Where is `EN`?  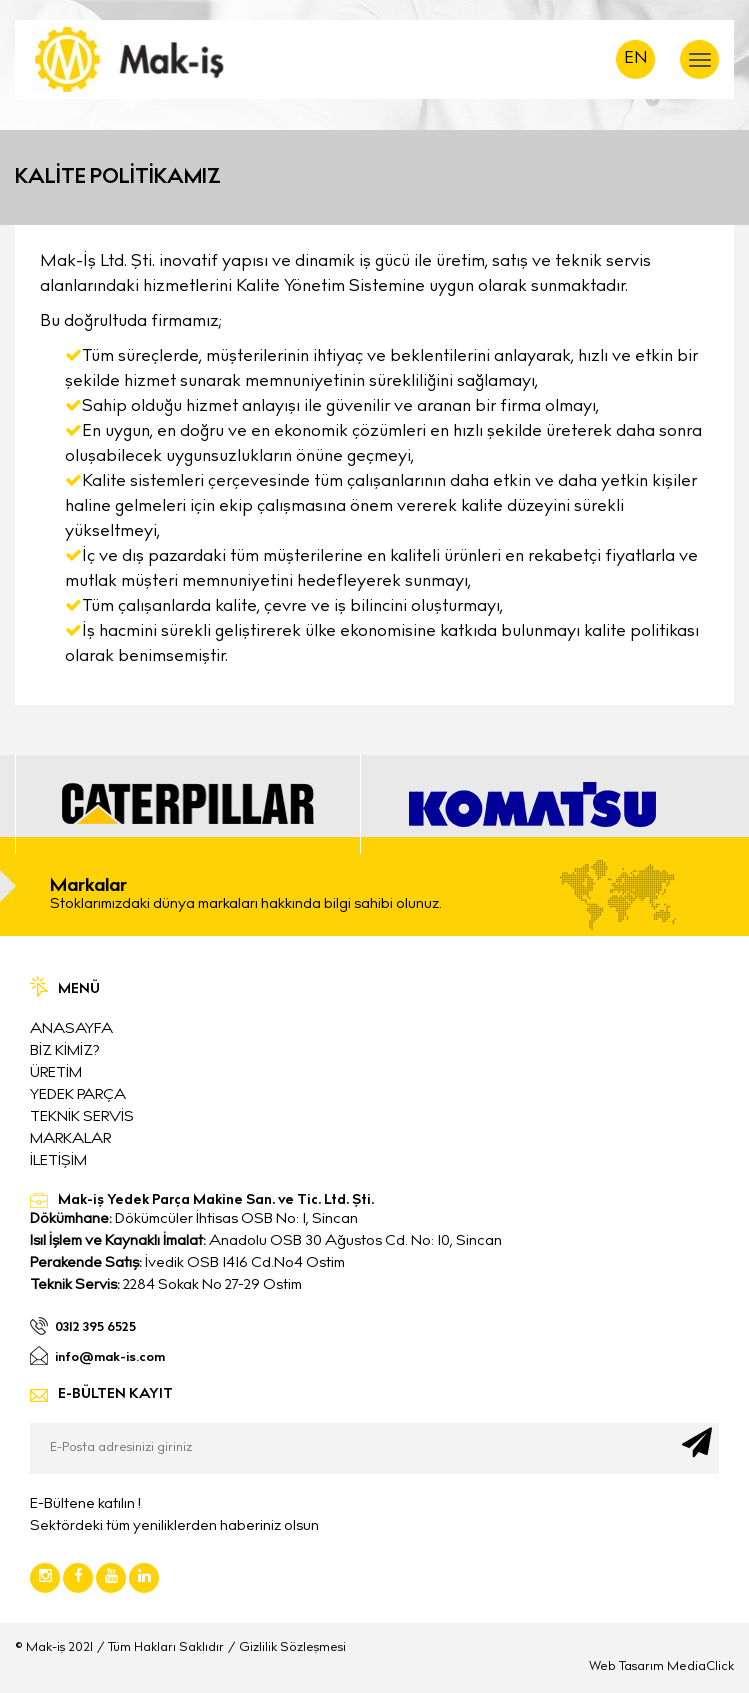 EN is located at coordinates (636, 59).